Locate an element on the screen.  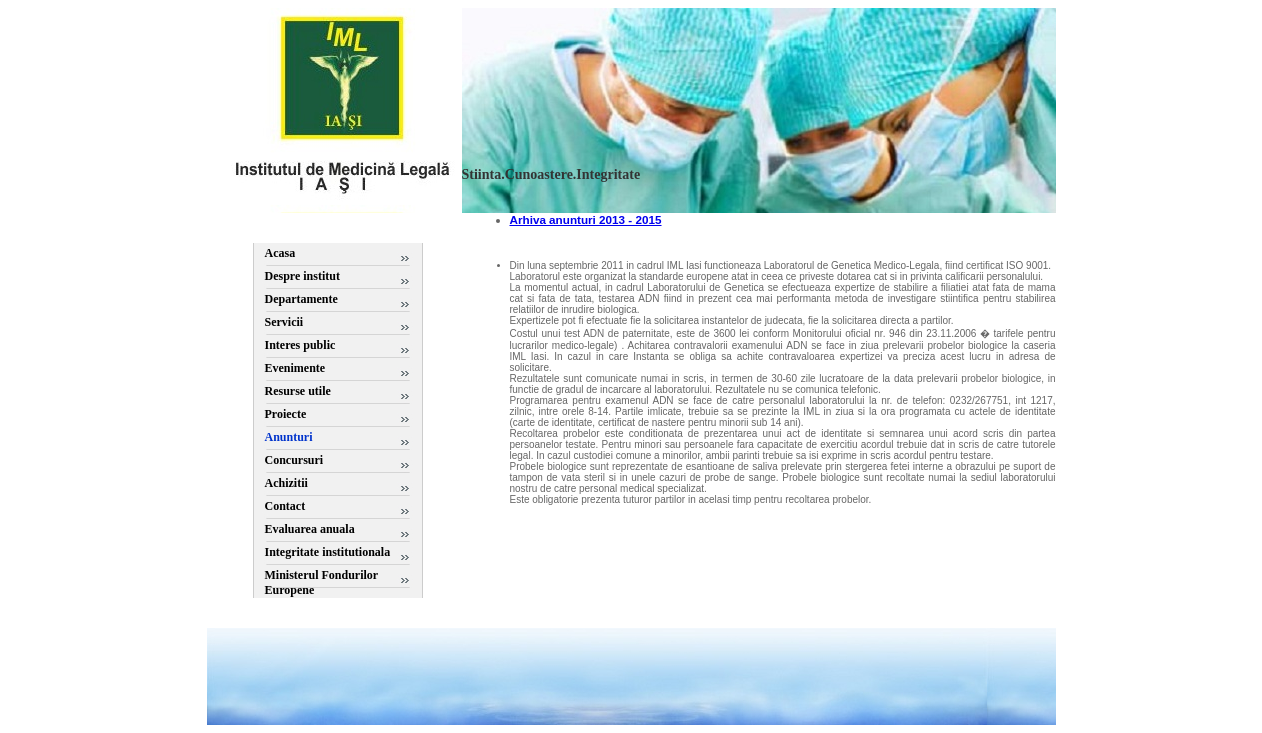
Concursuri is located at coordinates (294, 460).